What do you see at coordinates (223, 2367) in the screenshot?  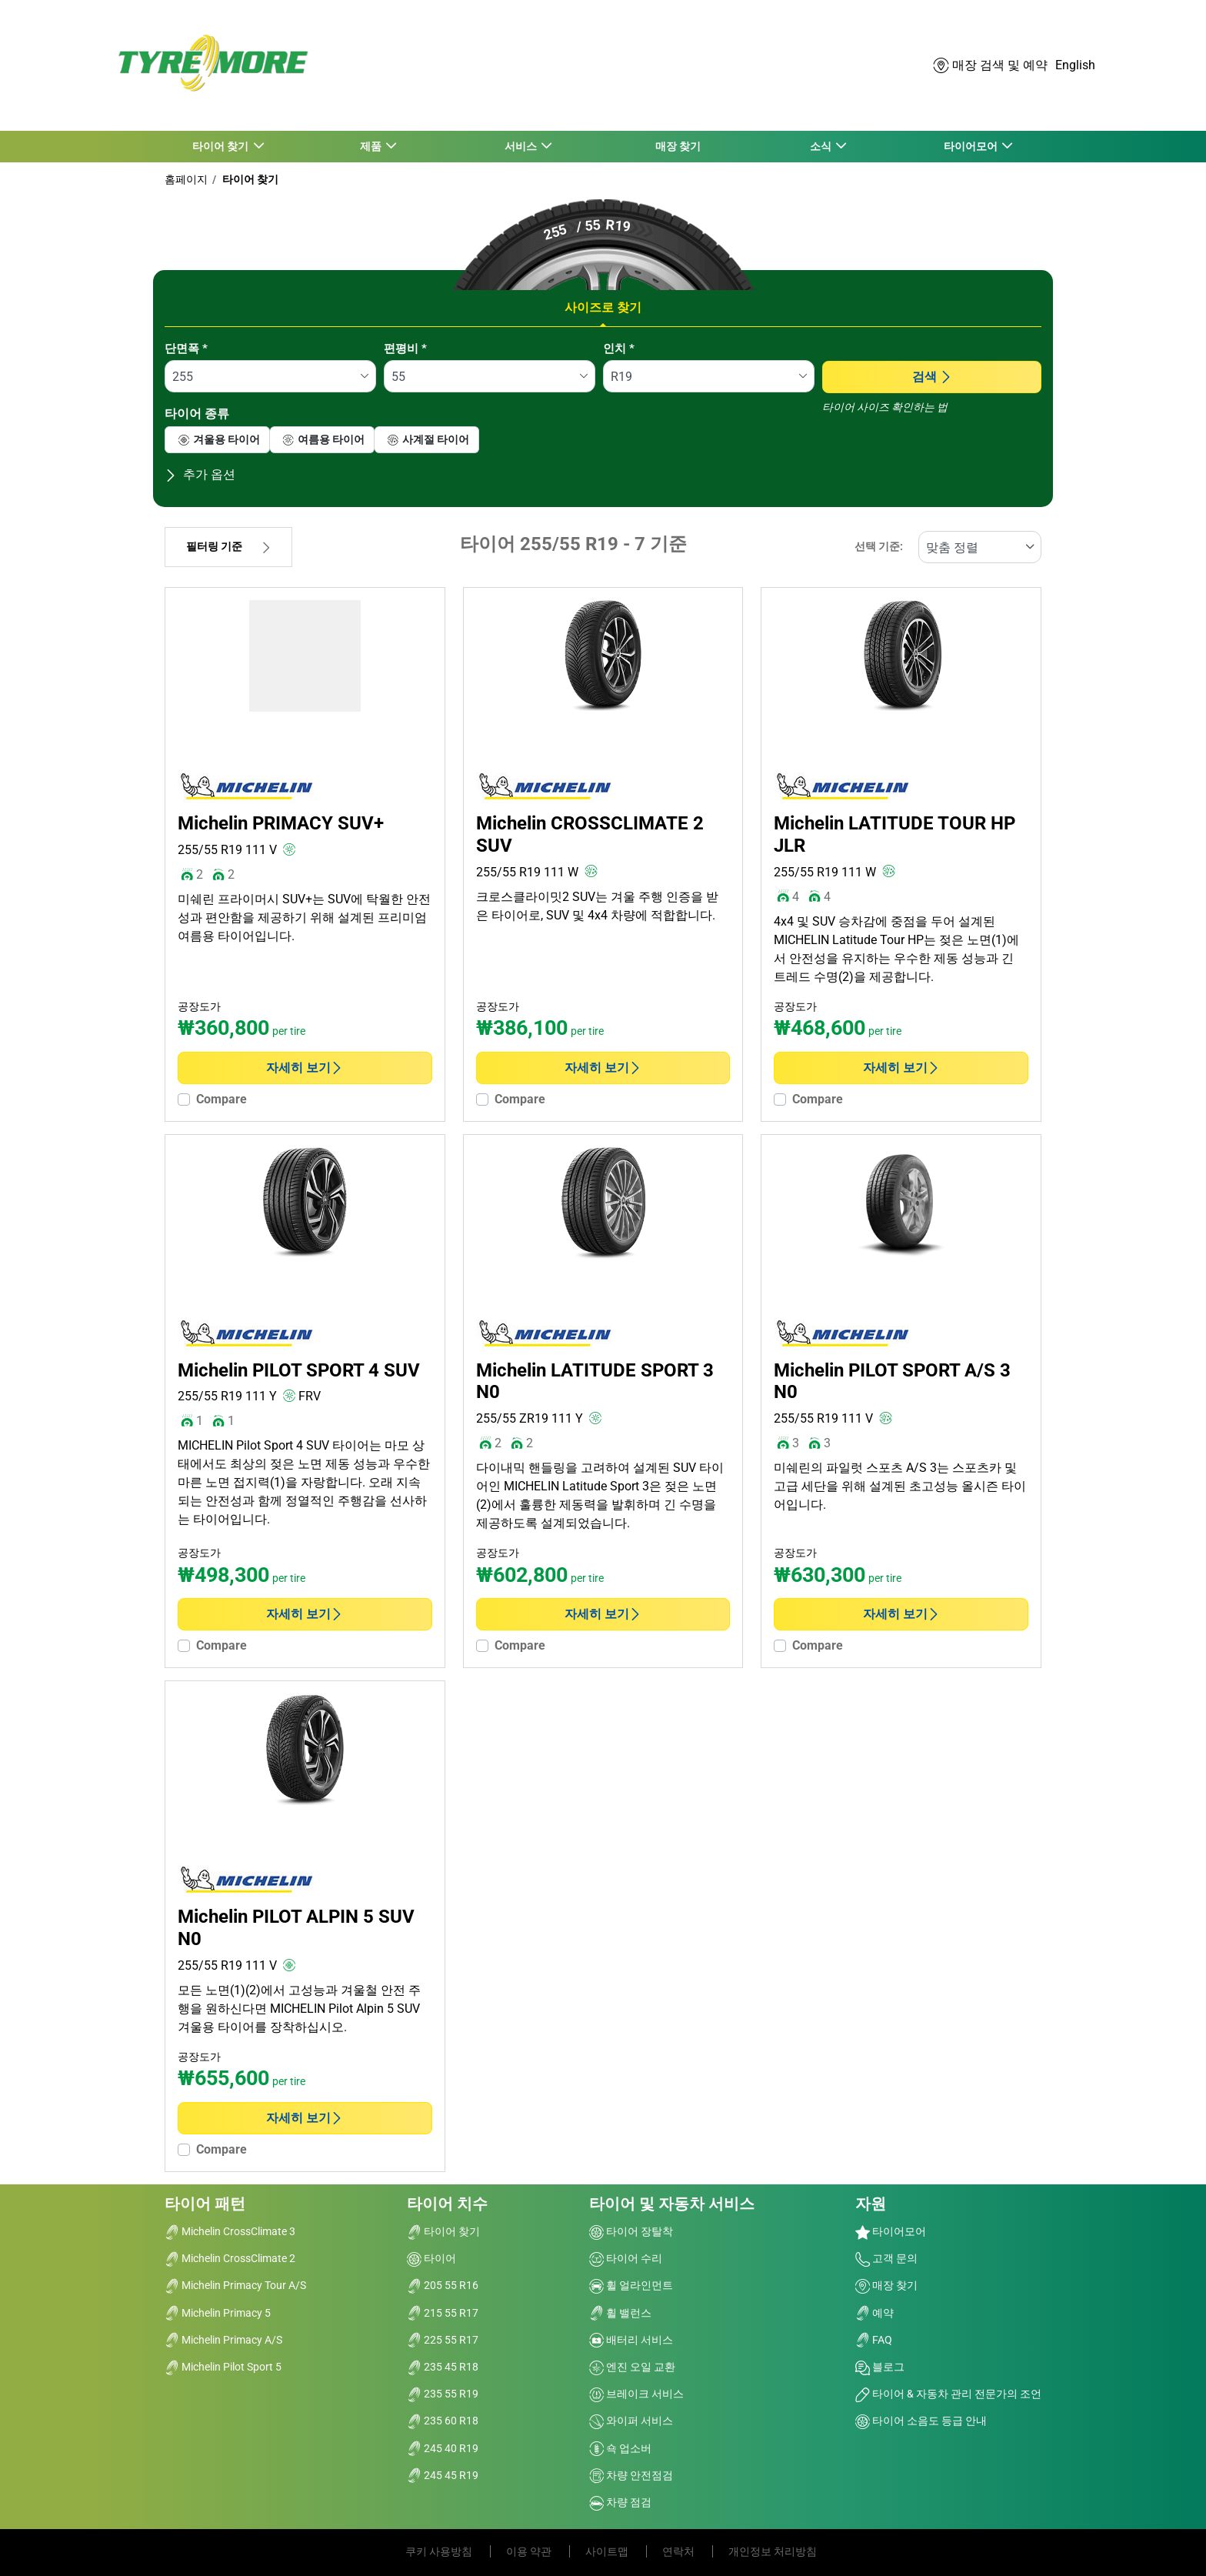 I see `Michelin Pilot Sport 5` at bounding box center [223, 2367].